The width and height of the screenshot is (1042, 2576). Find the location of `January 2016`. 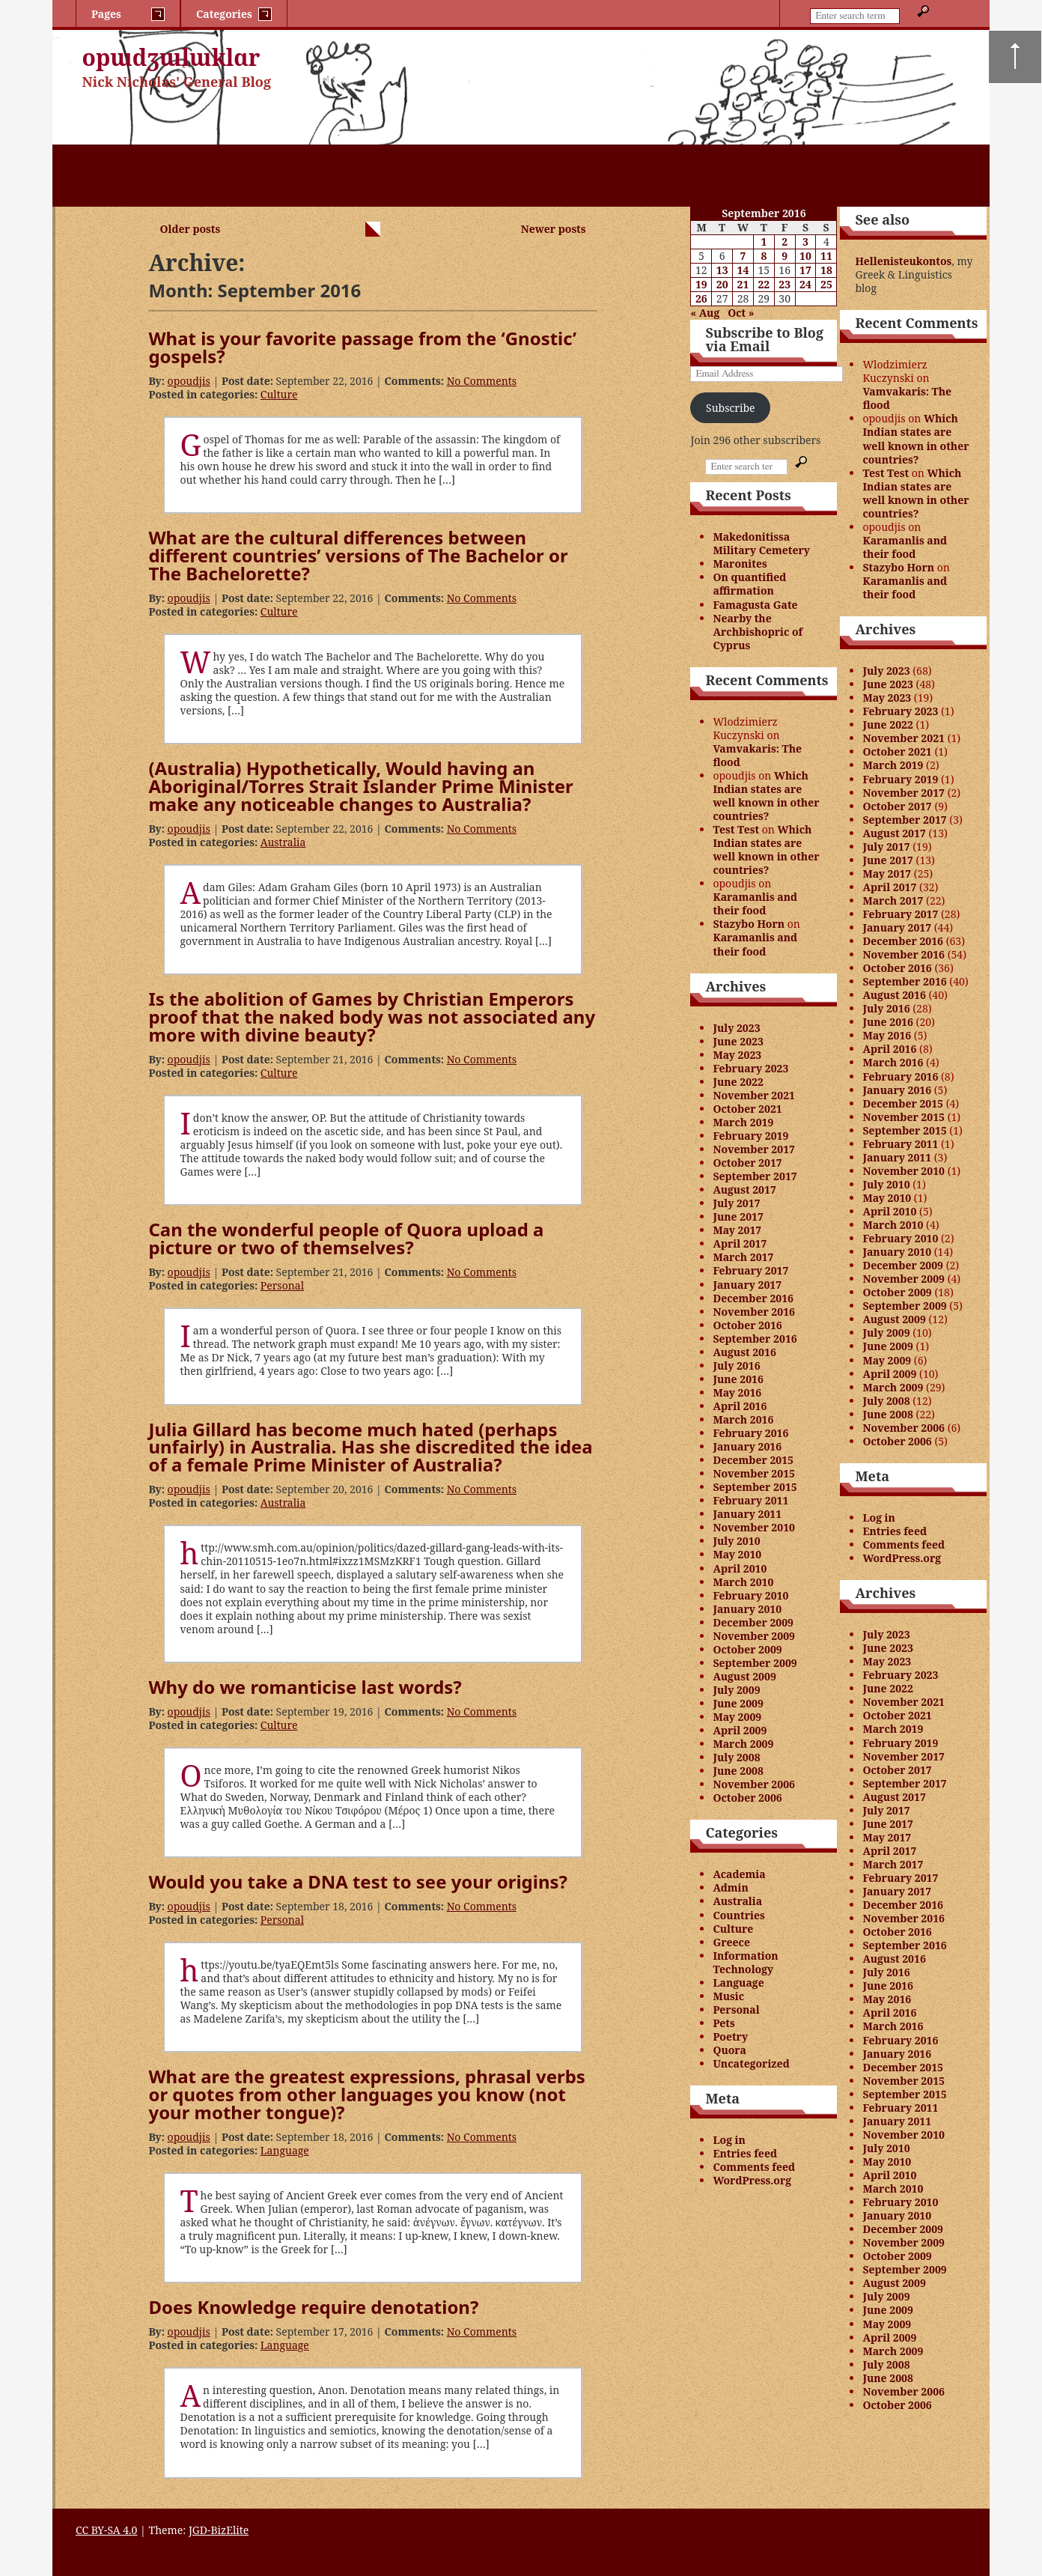

January 2016 is located at coordinates (747, 1446).